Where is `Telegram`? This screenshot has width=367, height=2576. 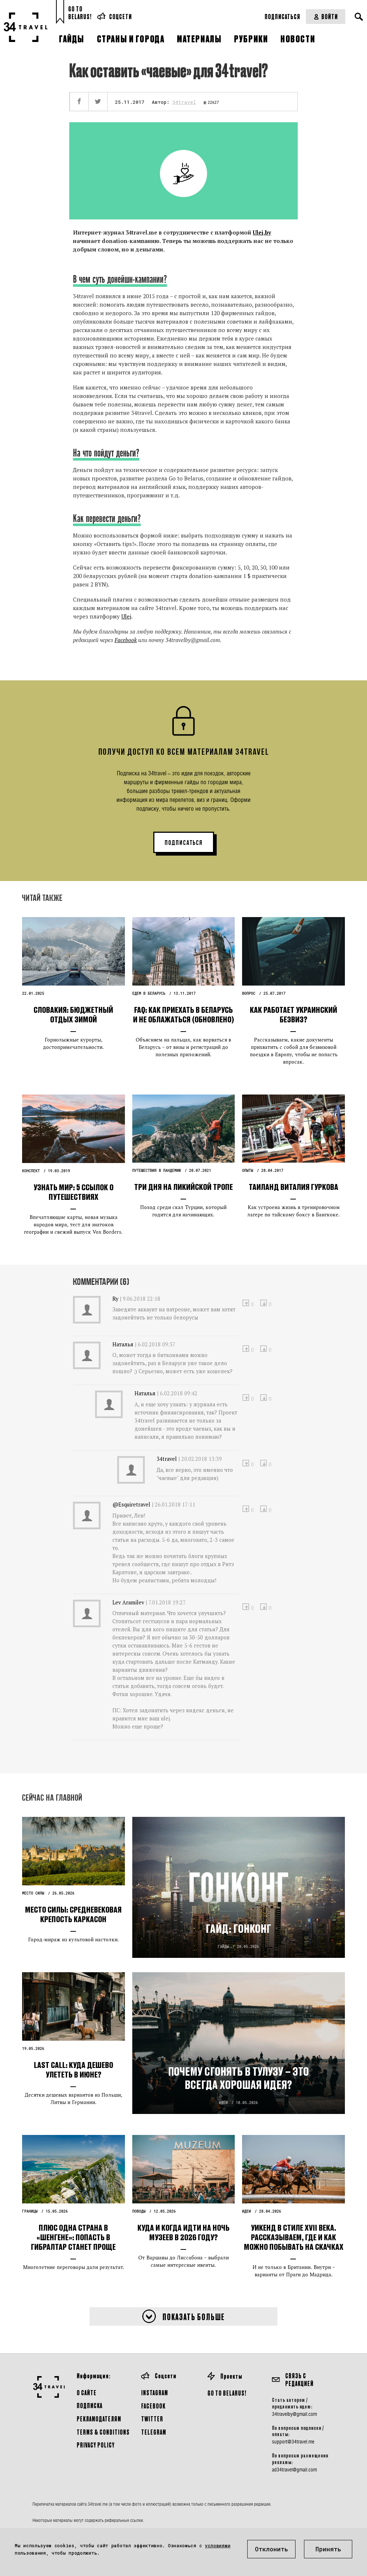
Telegram is located at coordinates (153, 2432).